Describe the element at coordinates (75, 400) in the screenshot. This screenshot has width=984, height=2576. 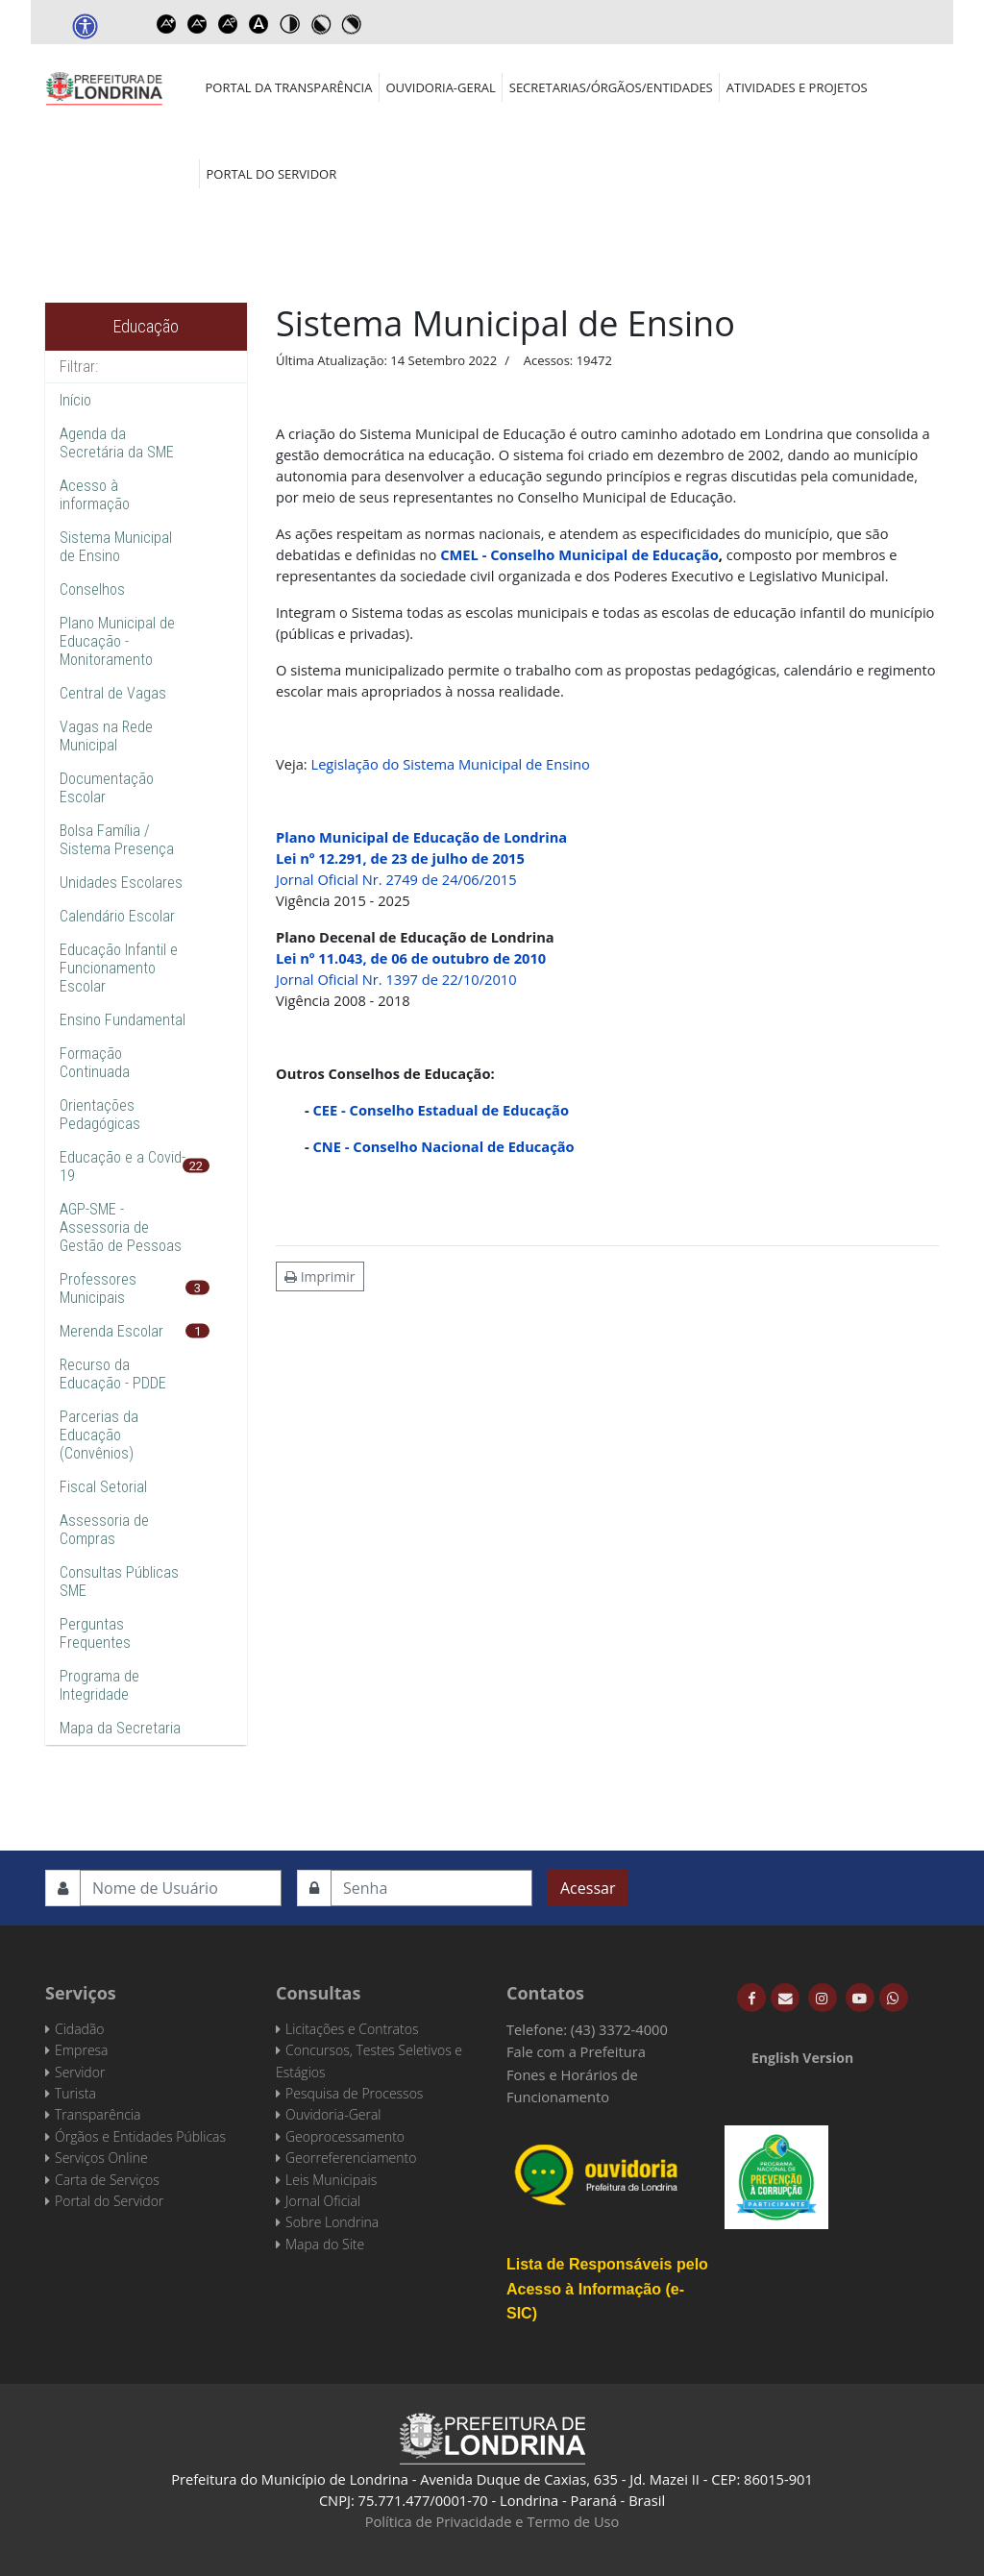
I see `Início` at that location.